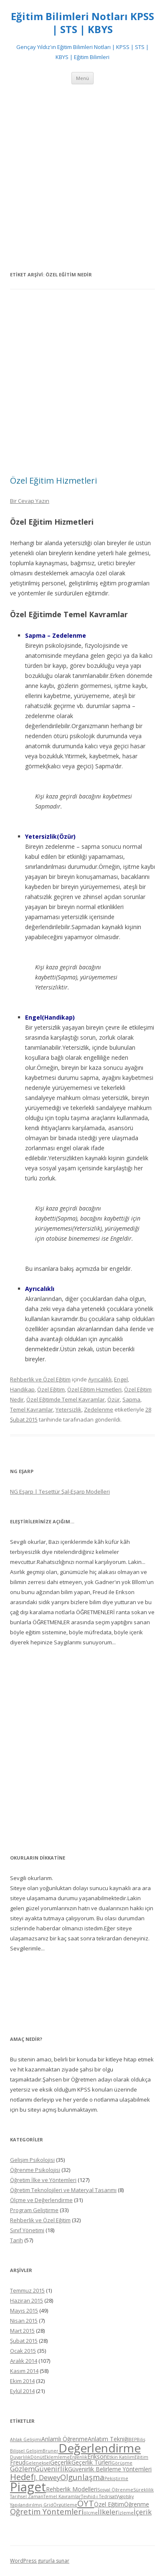  What do you see at coordinates (24, 2310) in the screenshot?
I see `Mayıs 2015` at bounding box center [24, 2310].